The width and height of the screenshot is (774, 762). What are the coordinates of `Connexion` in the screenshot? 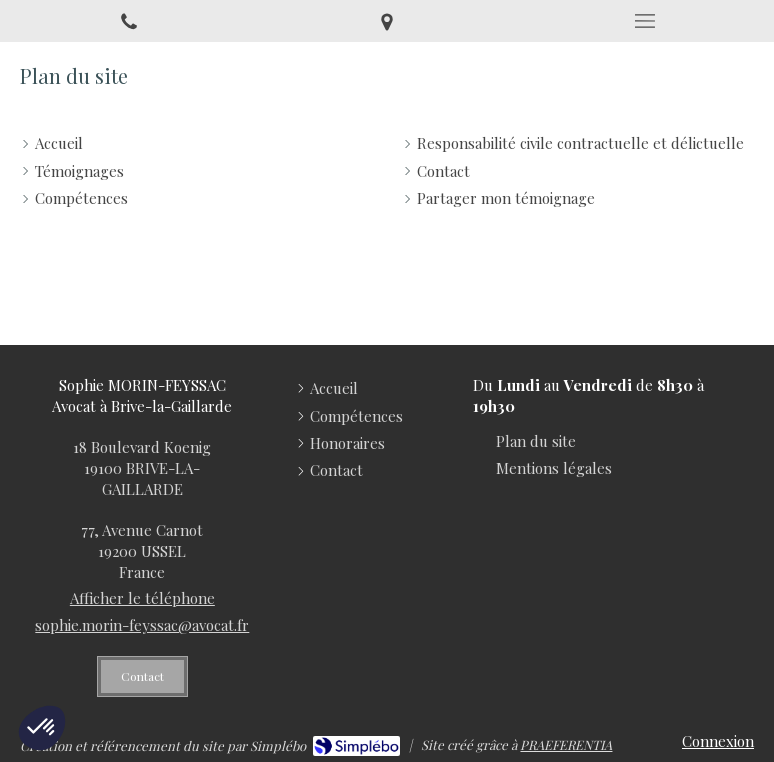 It's located at (718, 741).